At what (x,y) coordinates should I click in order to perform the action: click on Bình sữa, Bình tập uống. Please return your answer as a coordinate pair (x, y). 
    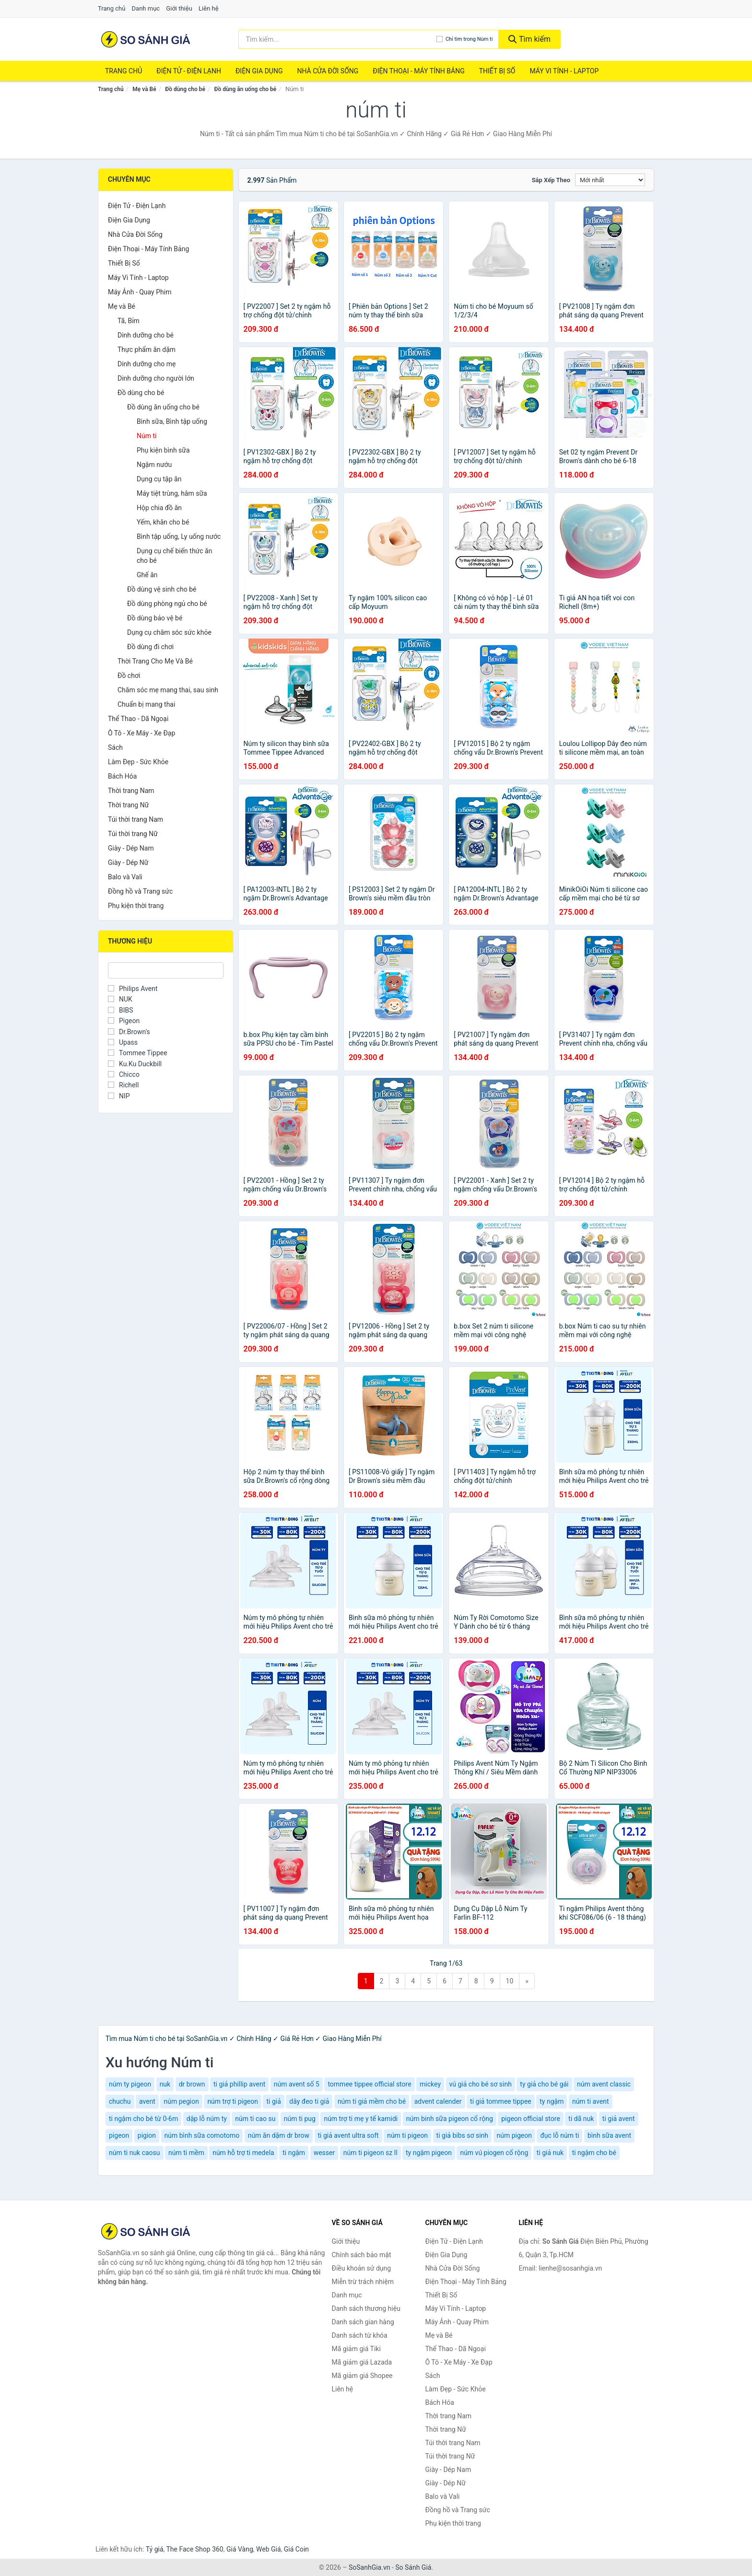
    Looking at the image, I should click on (172, 421).